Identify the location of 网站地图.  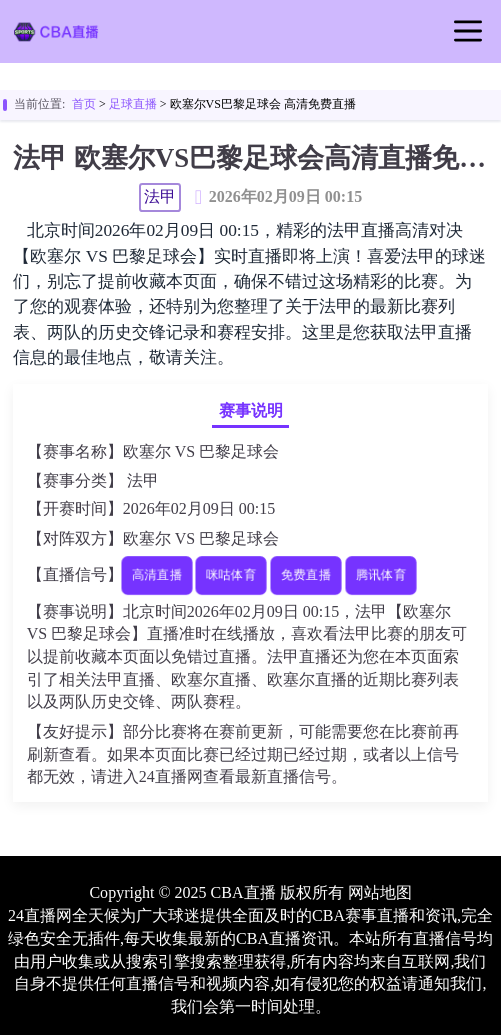
(380, 892).